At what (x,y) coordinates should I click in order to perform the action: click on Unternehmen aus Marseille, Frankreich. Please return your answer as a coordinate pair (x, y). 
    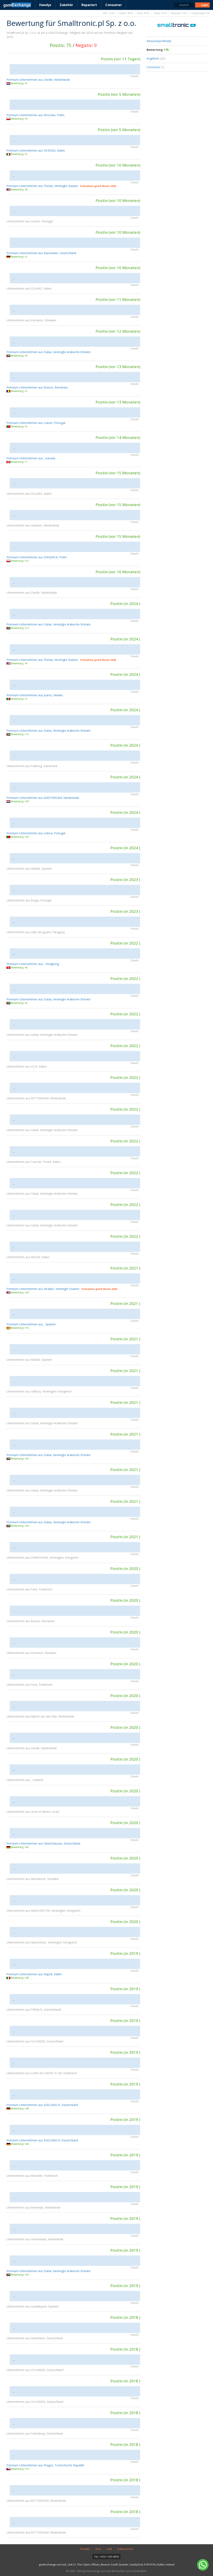
    Looking at the image, I should click on (32, 2176).